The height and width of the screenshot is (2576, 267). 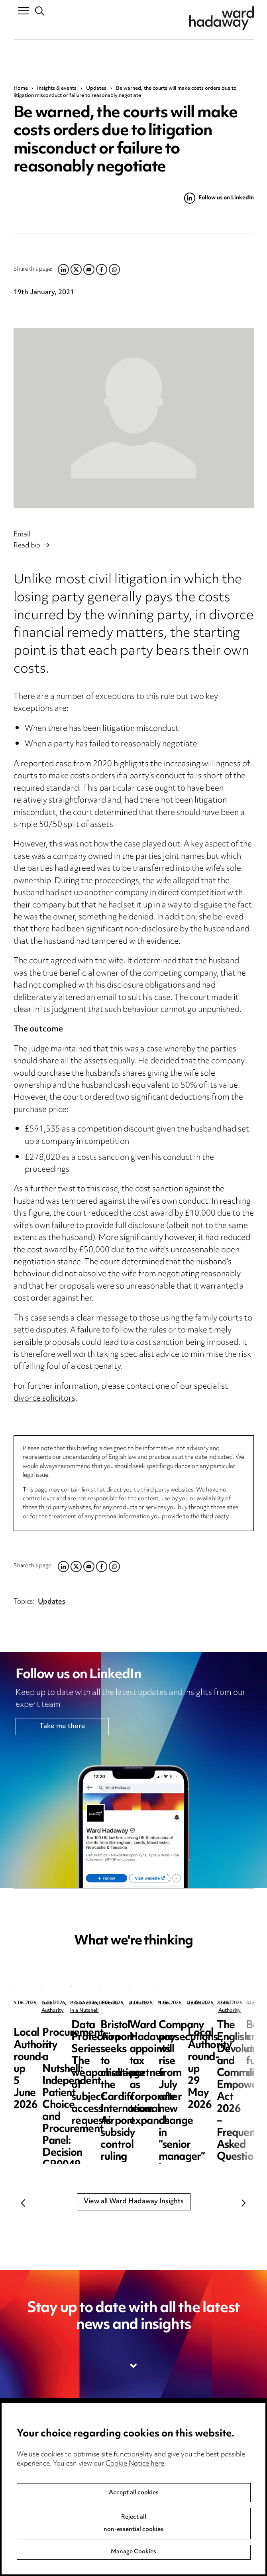 I want to click on Previous, so click(x=23, y=2203).